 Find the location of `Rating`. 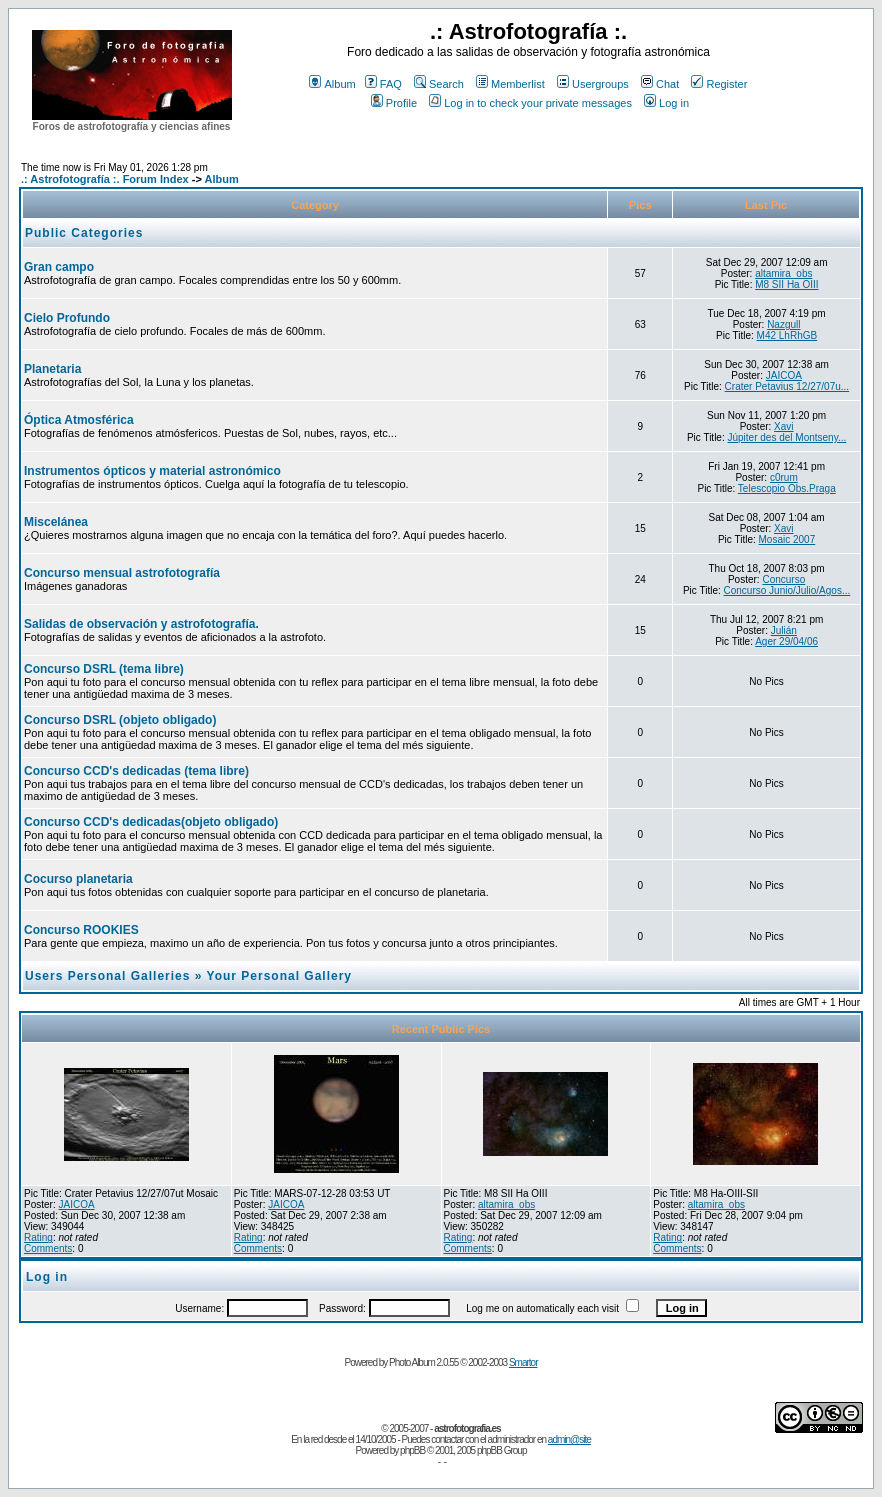

Rating is located at coordinates (38, 1237).